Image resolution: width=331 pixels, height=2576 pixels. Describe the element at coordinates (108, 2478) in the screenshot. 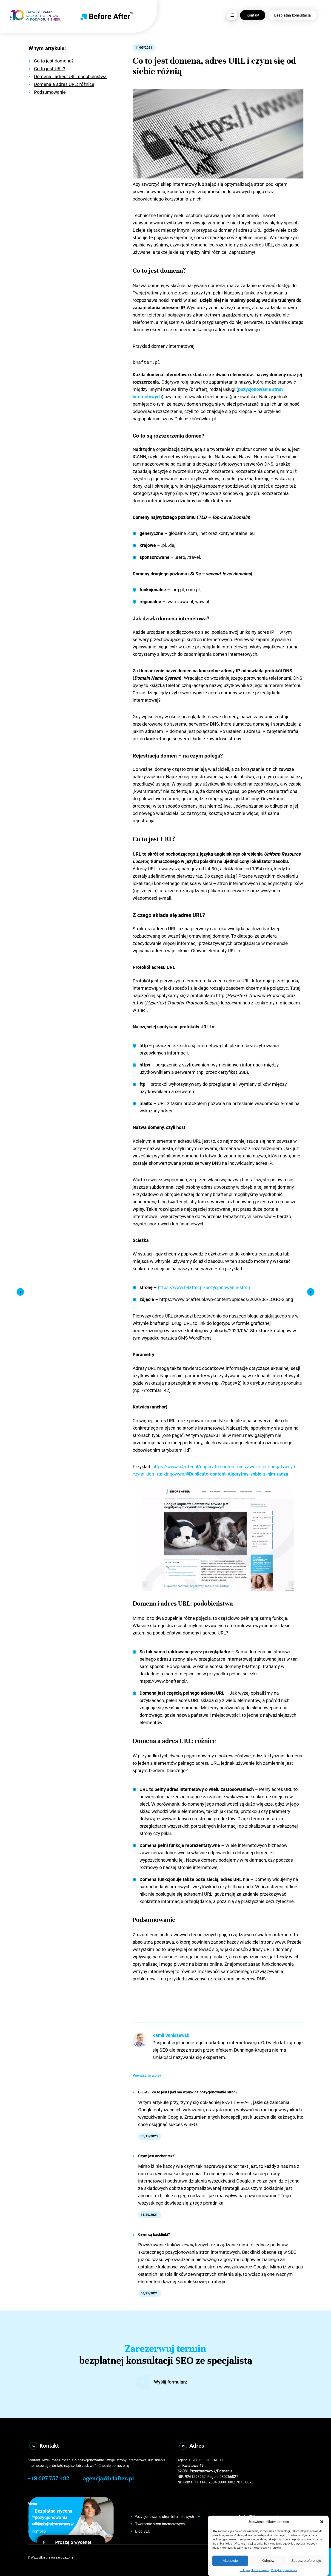

I see `agencja@b4after.pl` at that location.